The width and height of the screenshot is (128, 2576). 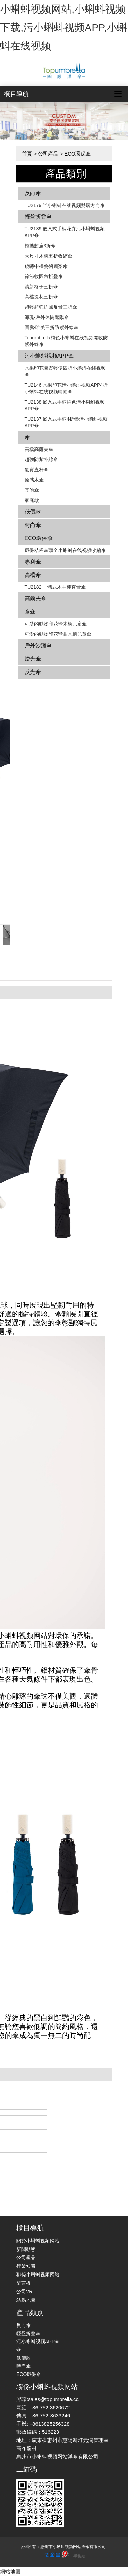 What do you see at coordinates (38, 645) in the screenshot?
I see `戶外沙灘傘` at bounding box center [38, 645].